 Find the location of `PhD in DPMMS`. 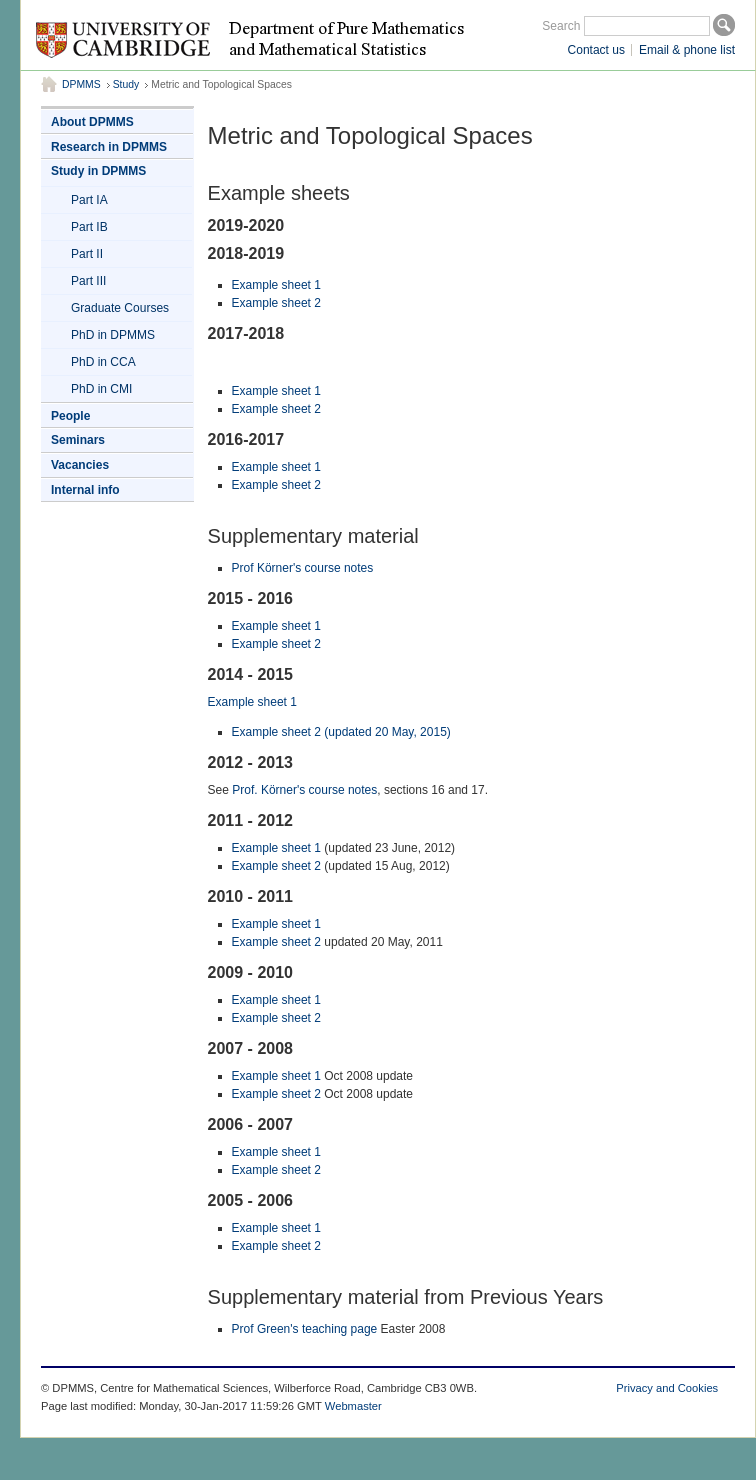

PhD in DPMMS is located at coordinates (113, 335).